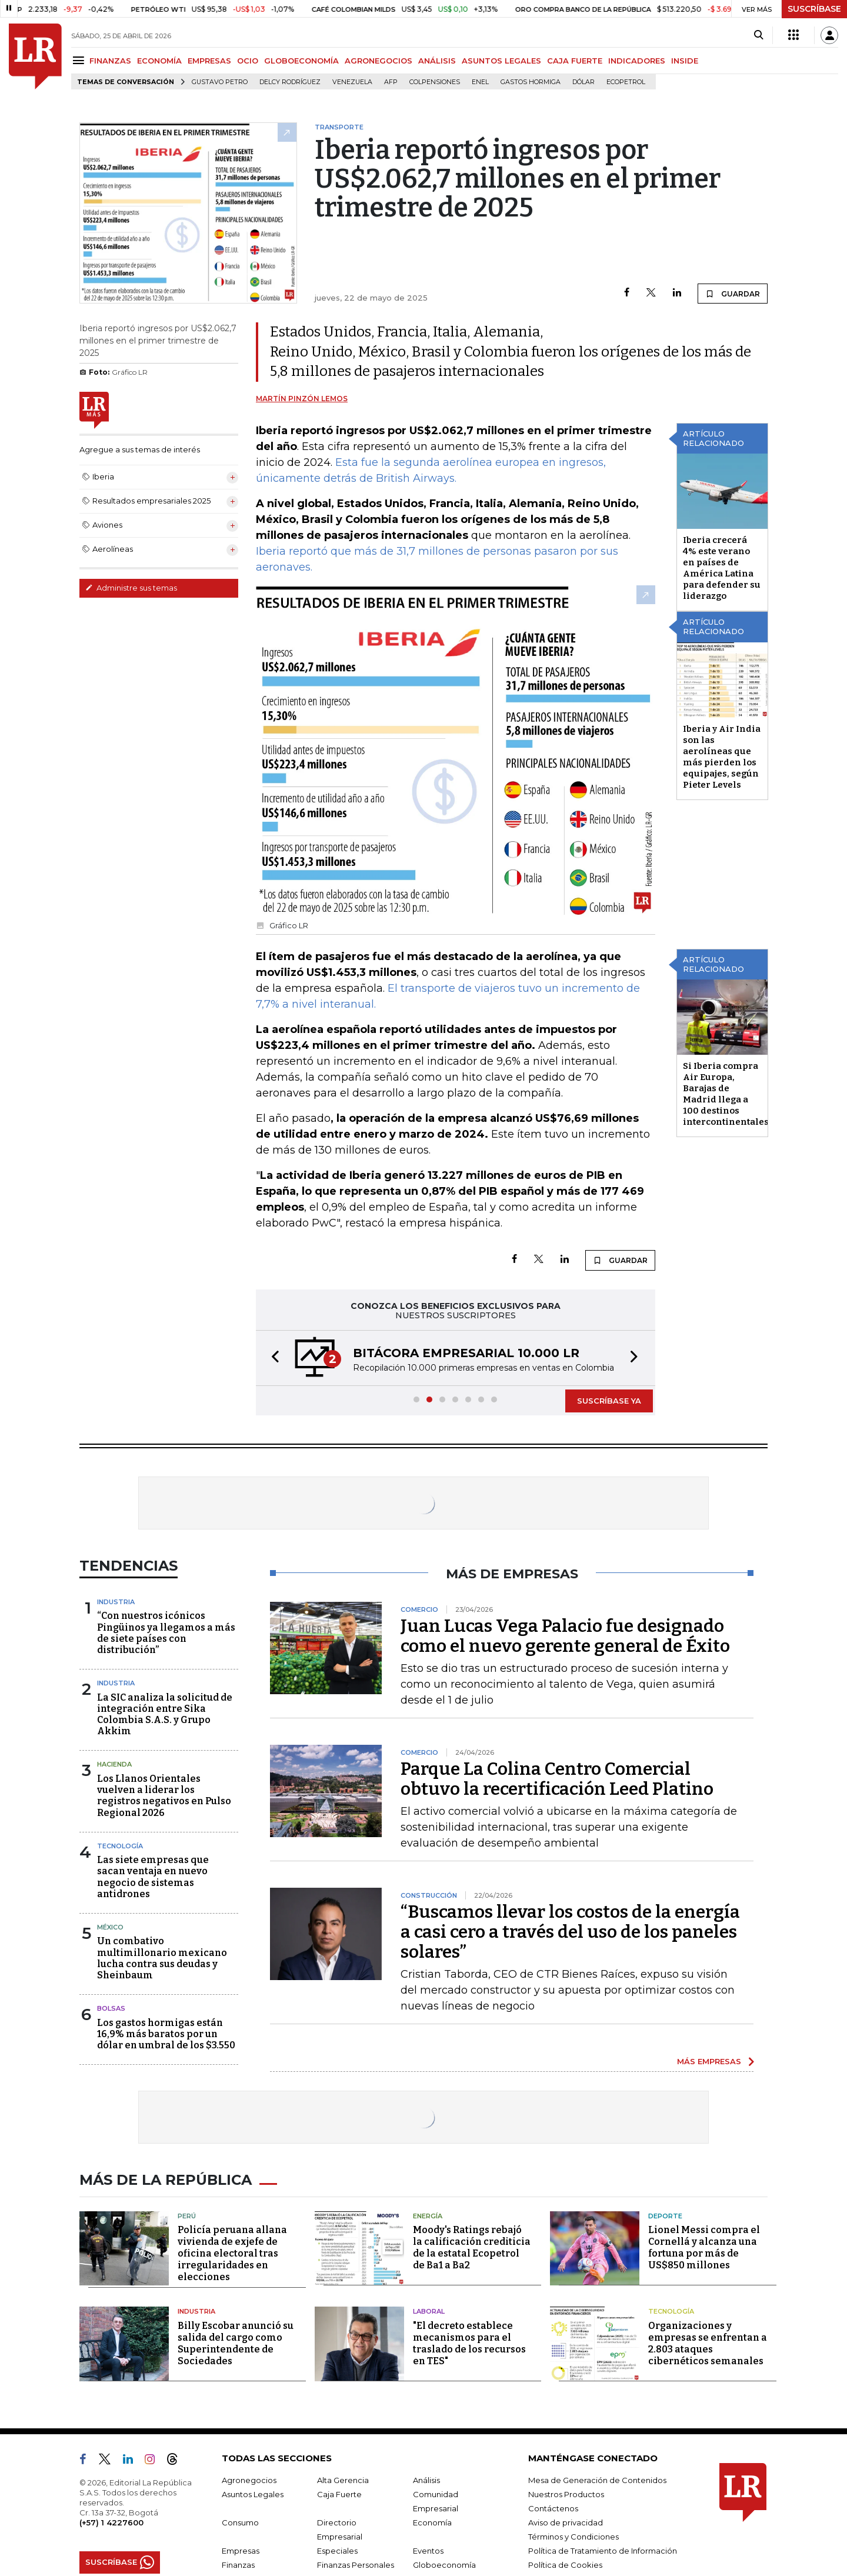 Image resolution: width=847 pixels, height=2576 pixels. What do you see at coordinates (565, 1636) in the screenshot?
I see `Juan Lucas Vega Palacio fue designado como el nuevo gerente general de Éxito` at bounding box center [565, 1636].